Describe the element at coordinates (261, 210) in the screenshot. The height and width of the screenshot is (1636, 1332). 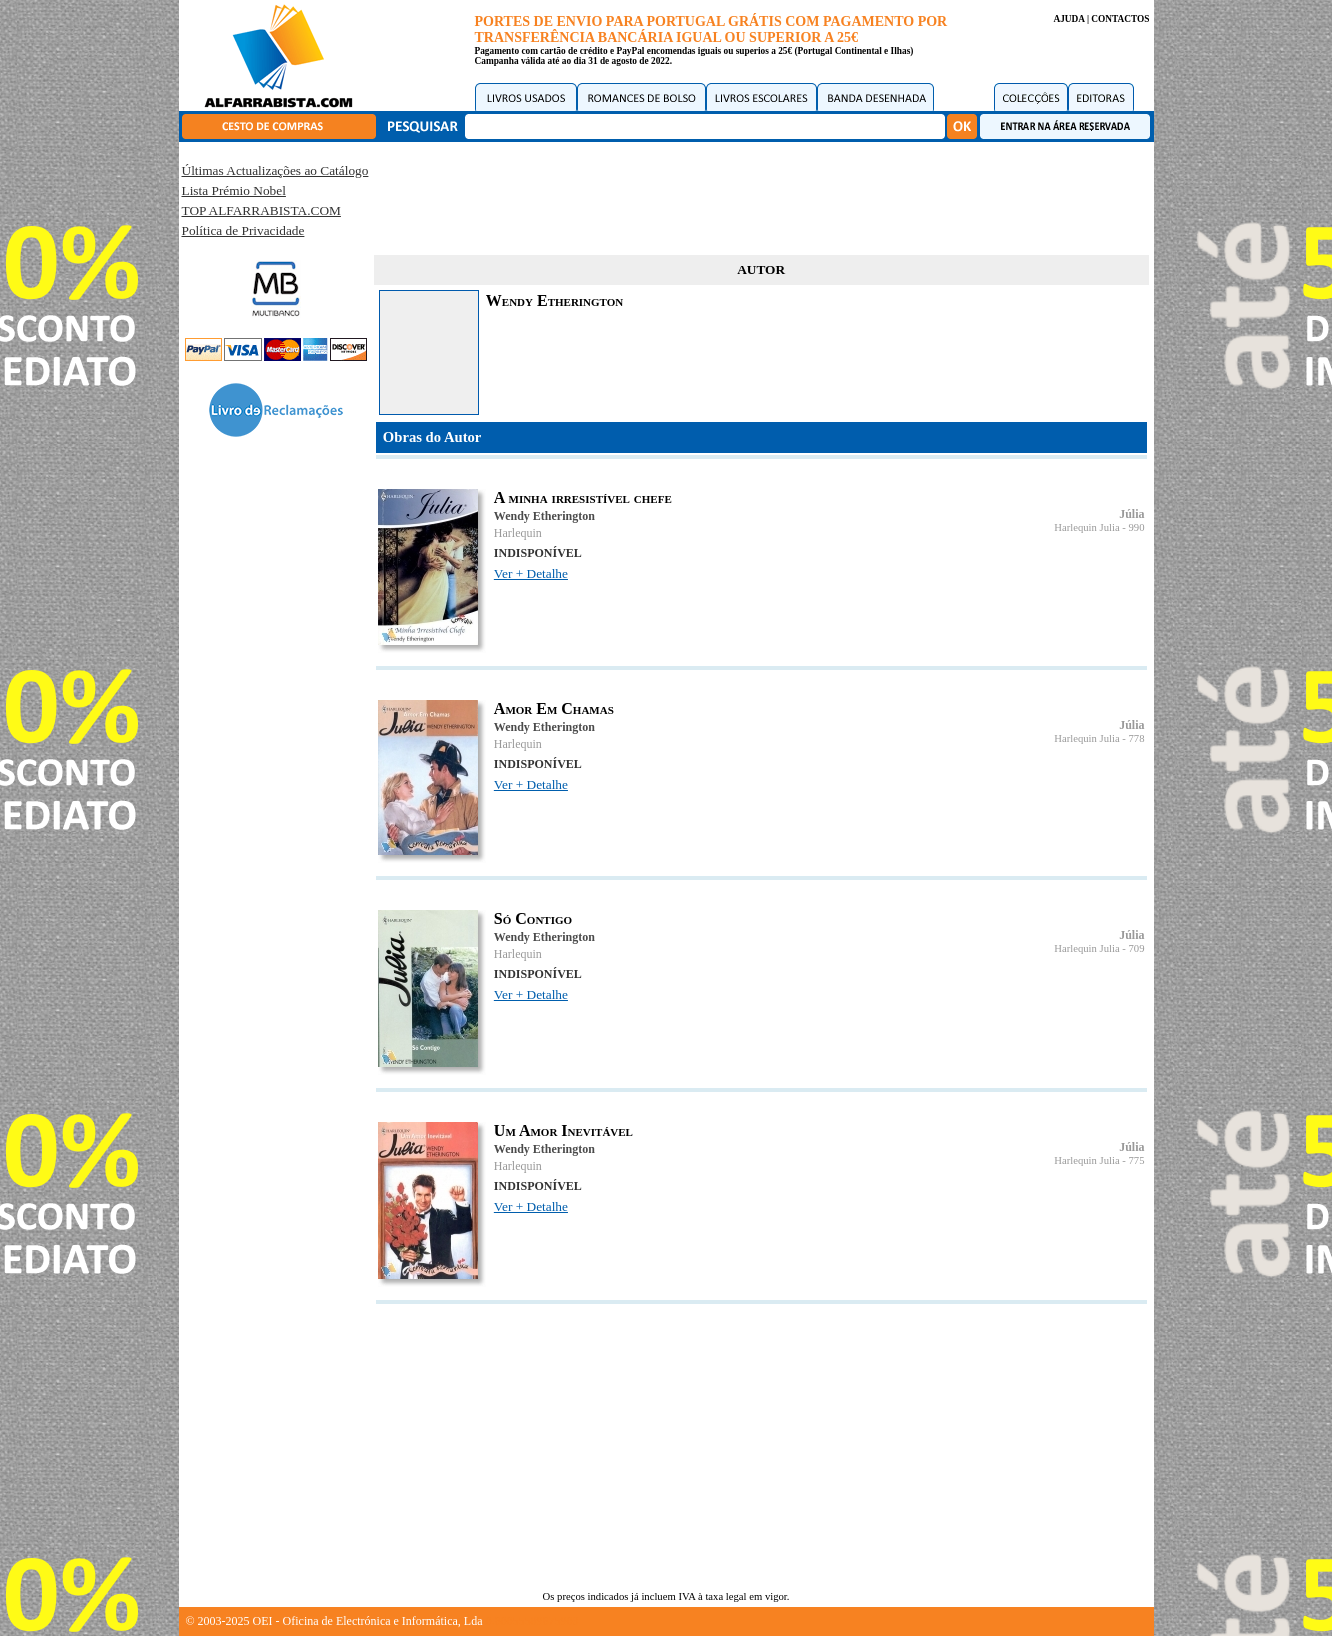
I see `TOP ALFARRABISTA.COM` at that location.